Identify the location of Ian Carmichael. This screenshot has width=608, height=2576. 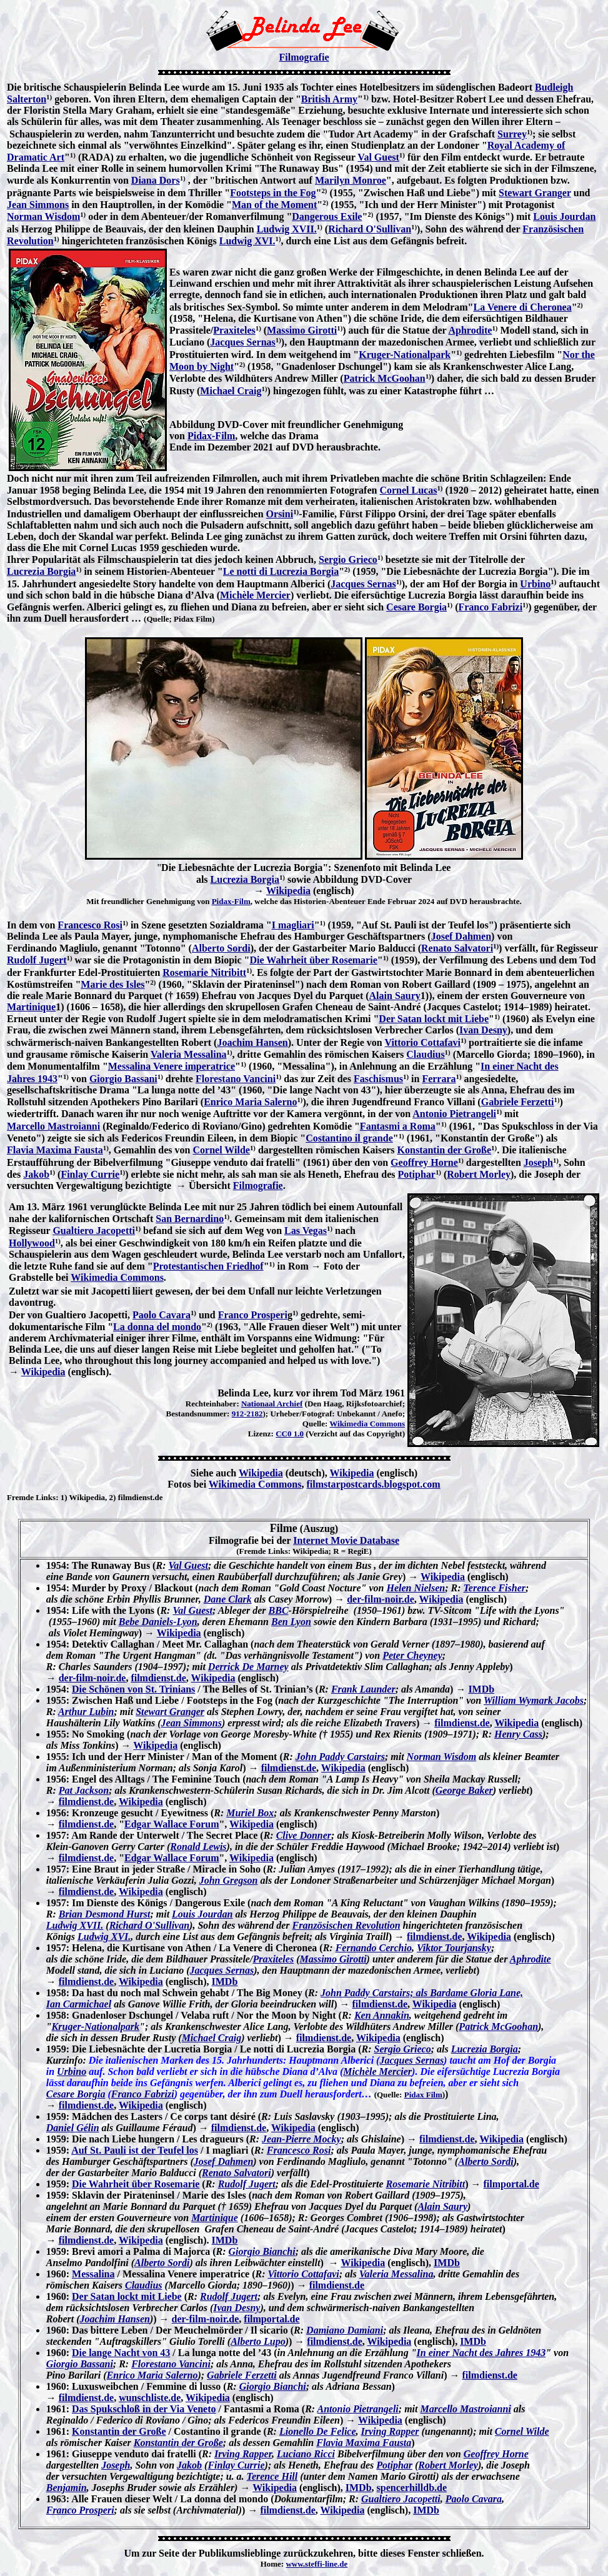
(78, 2004).